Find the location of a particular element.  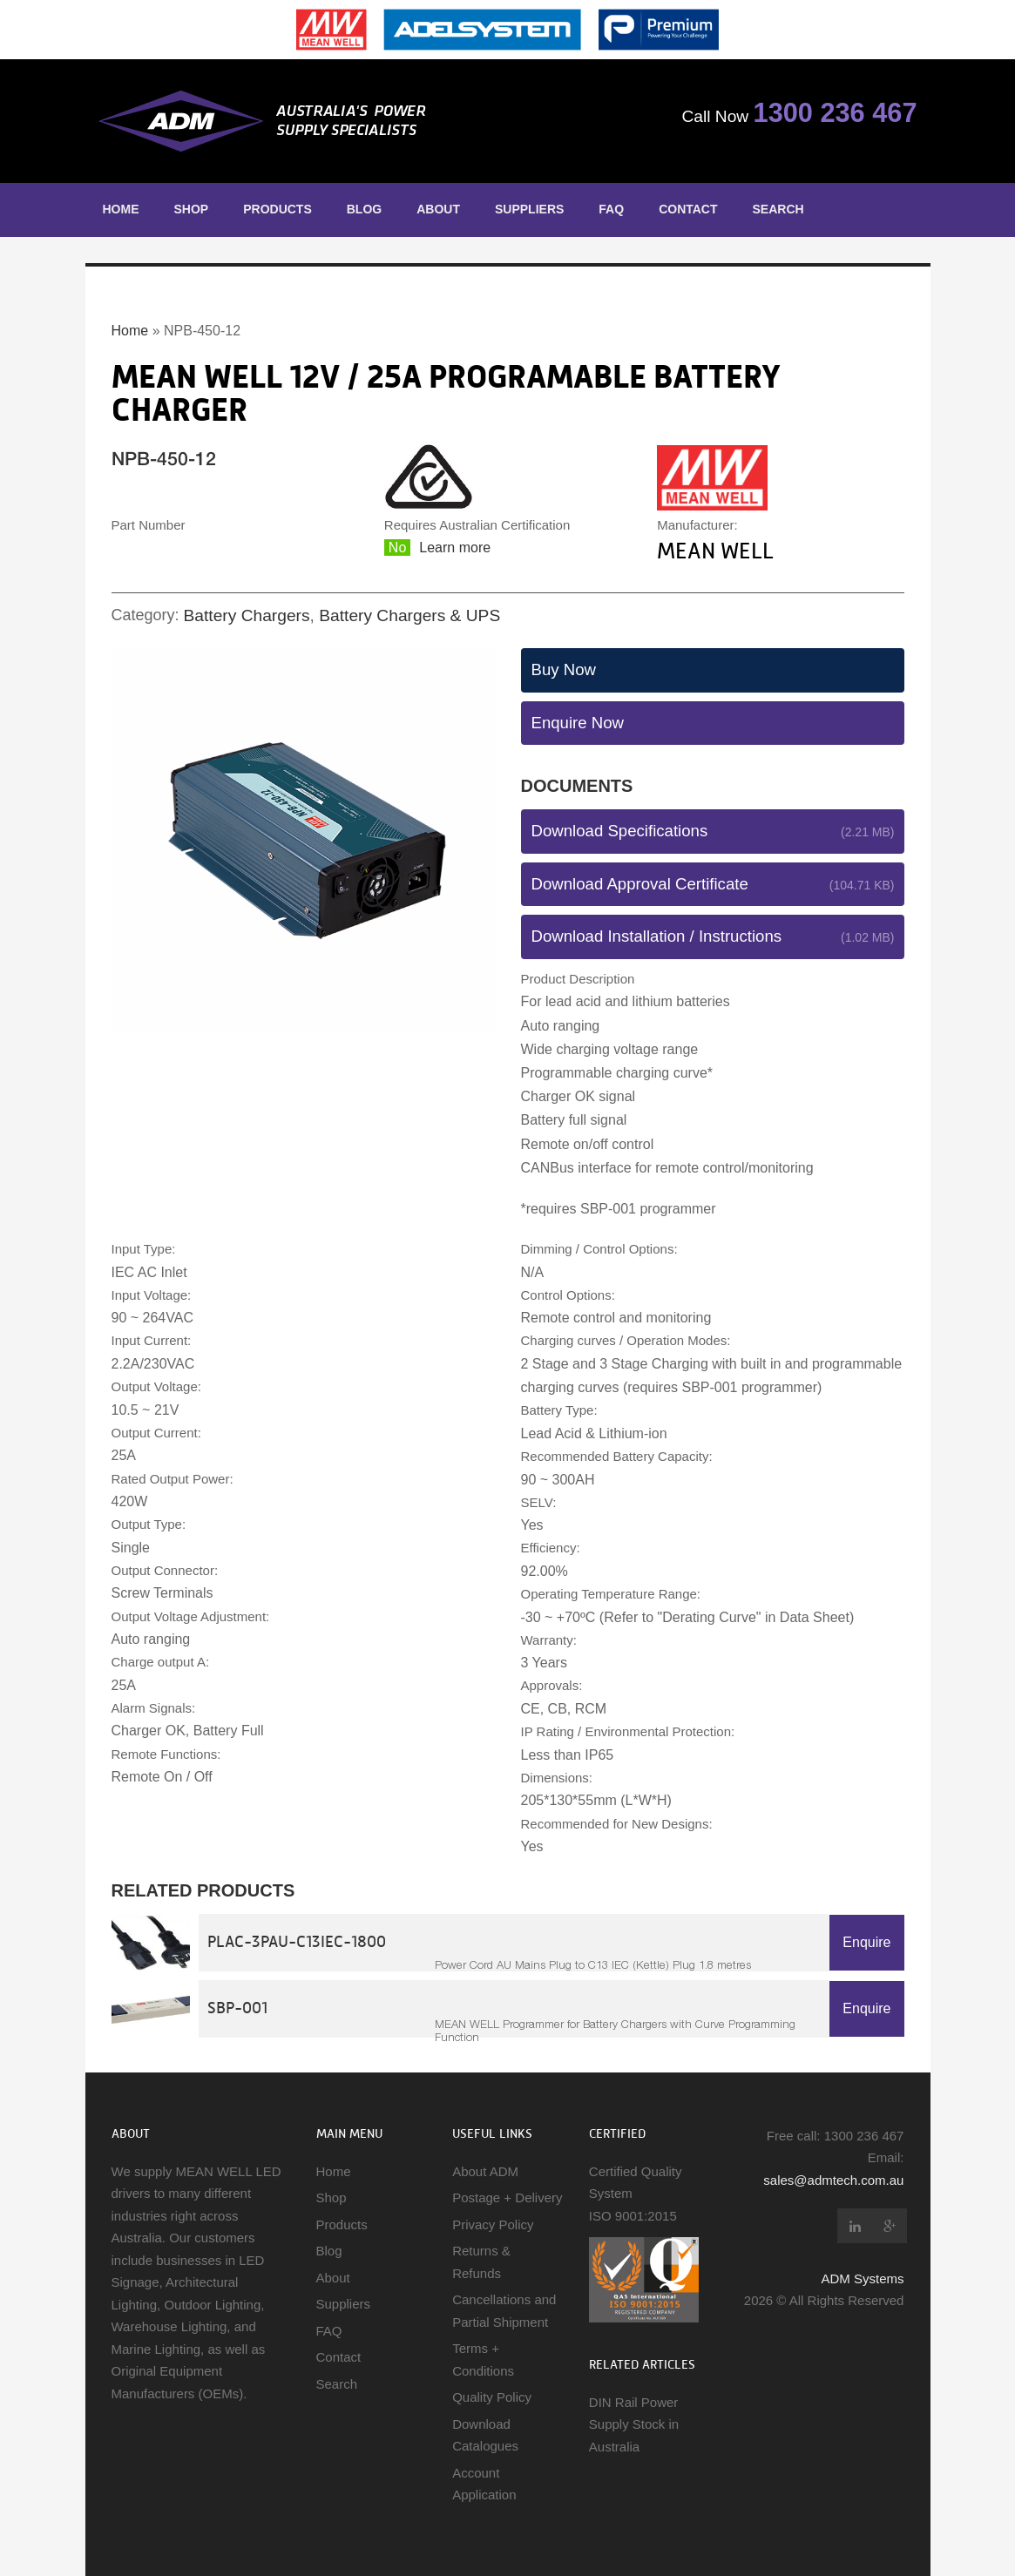

Learn more is located at coordinates (455, 547).